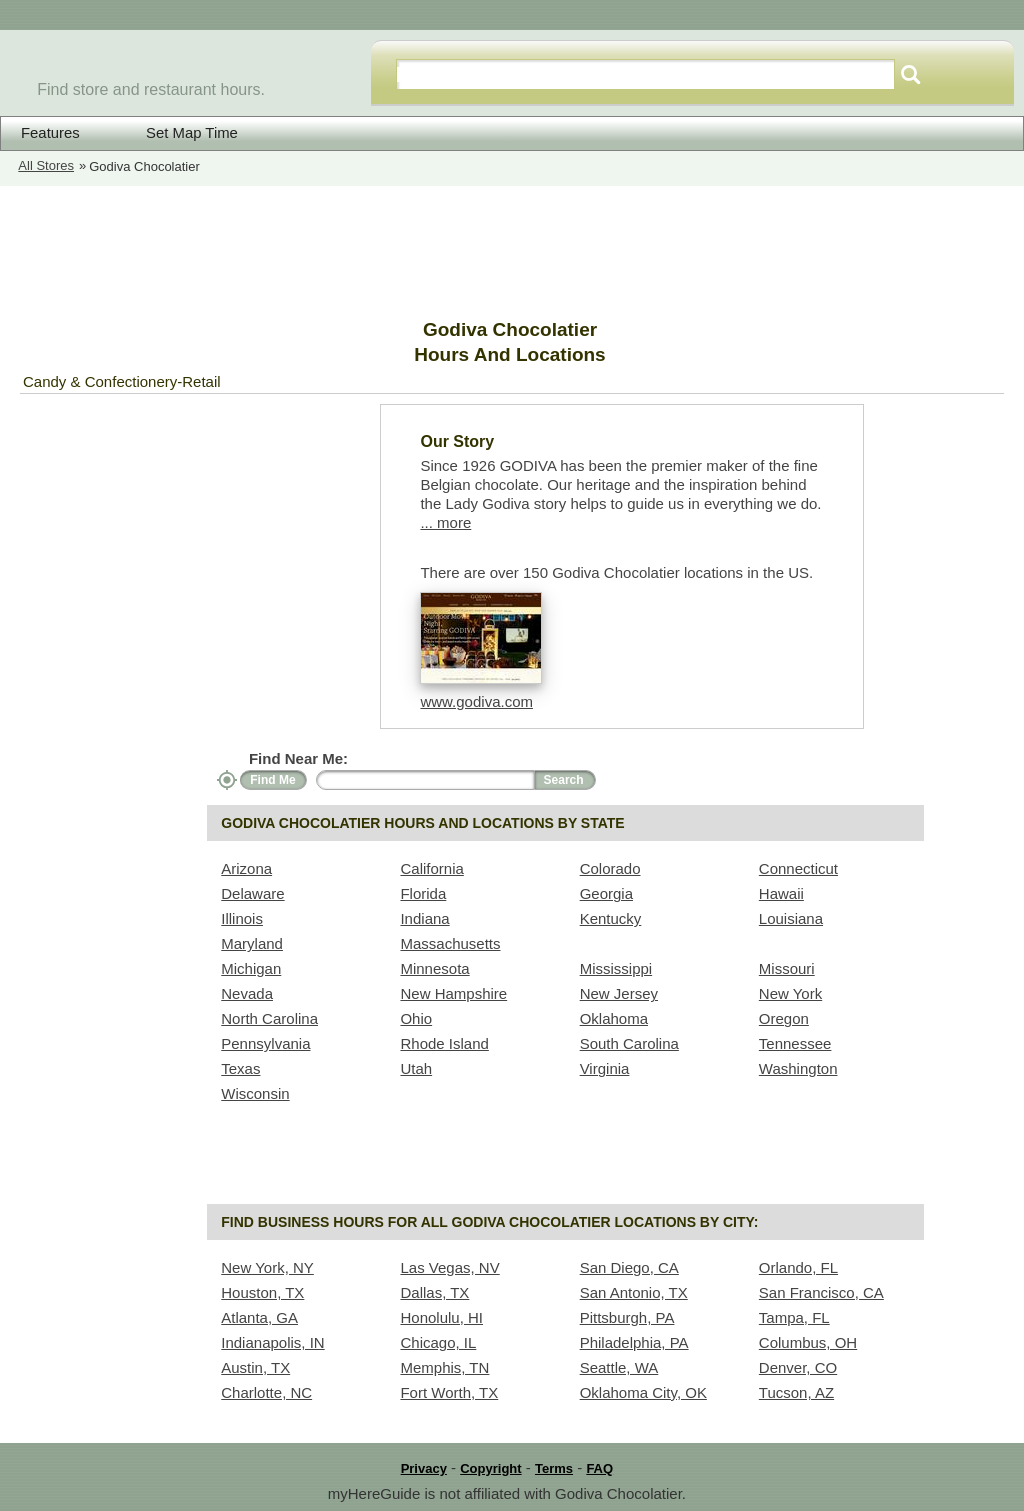  I want to click on Features, so click(50, 133).